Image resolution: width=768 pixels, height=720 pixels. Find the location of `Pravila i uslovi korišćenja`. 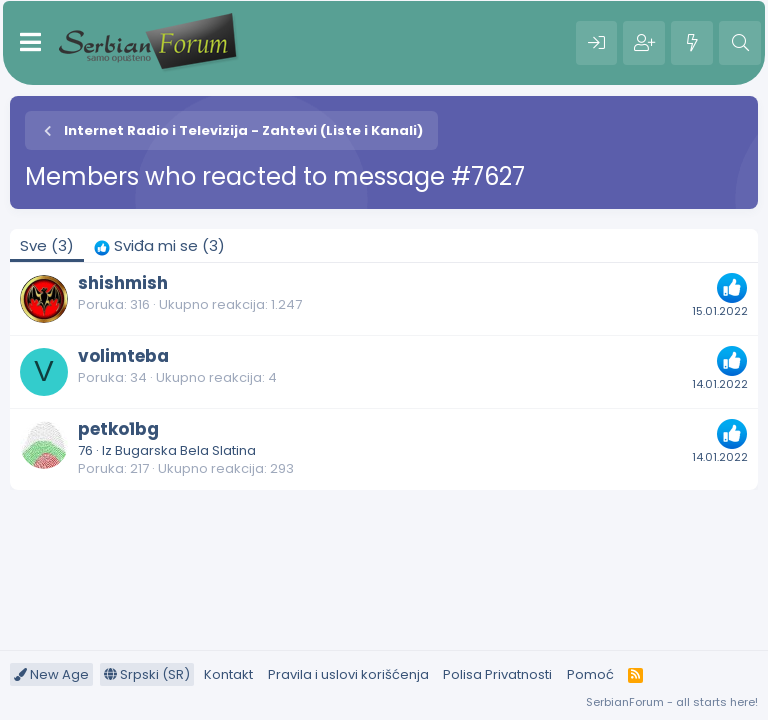

Pravila i uslovi korišćenja is located at coordinates (348, 674).